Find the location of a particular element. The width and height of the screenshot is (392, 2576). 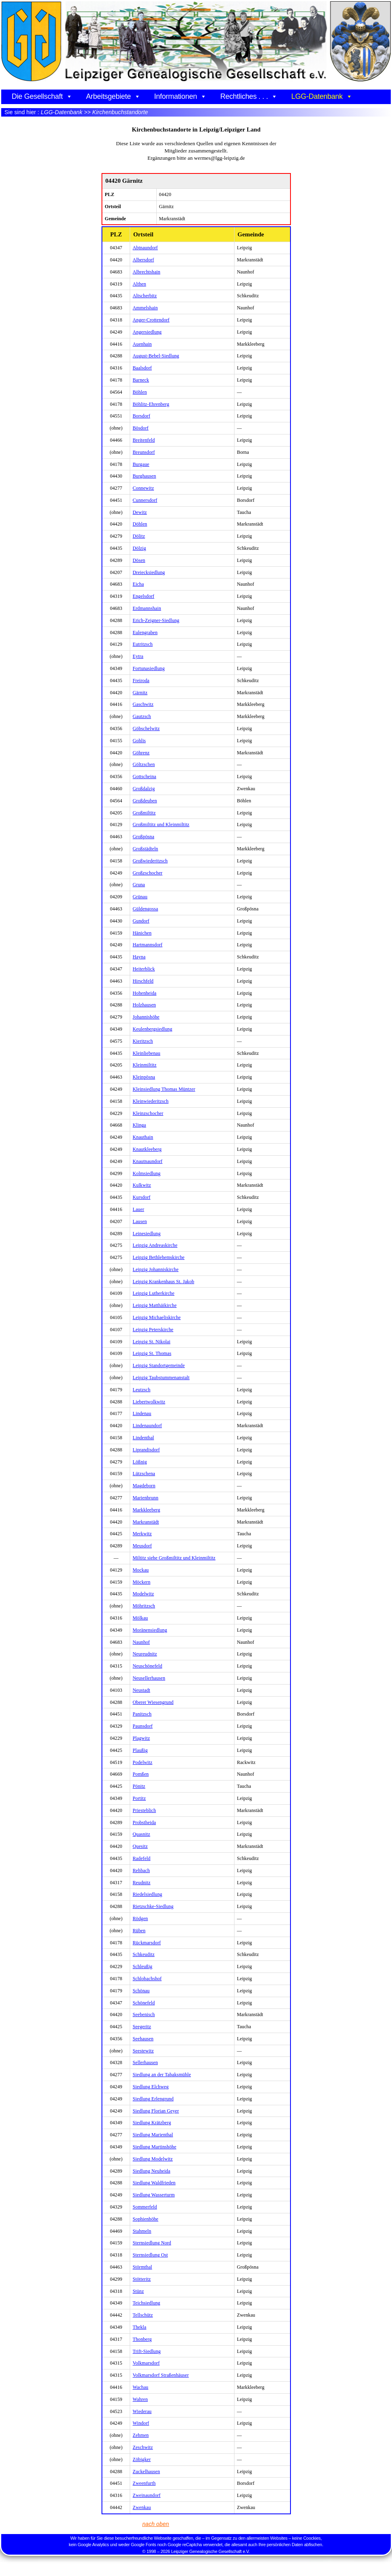

Dösen is located at coordinates (139, 560).